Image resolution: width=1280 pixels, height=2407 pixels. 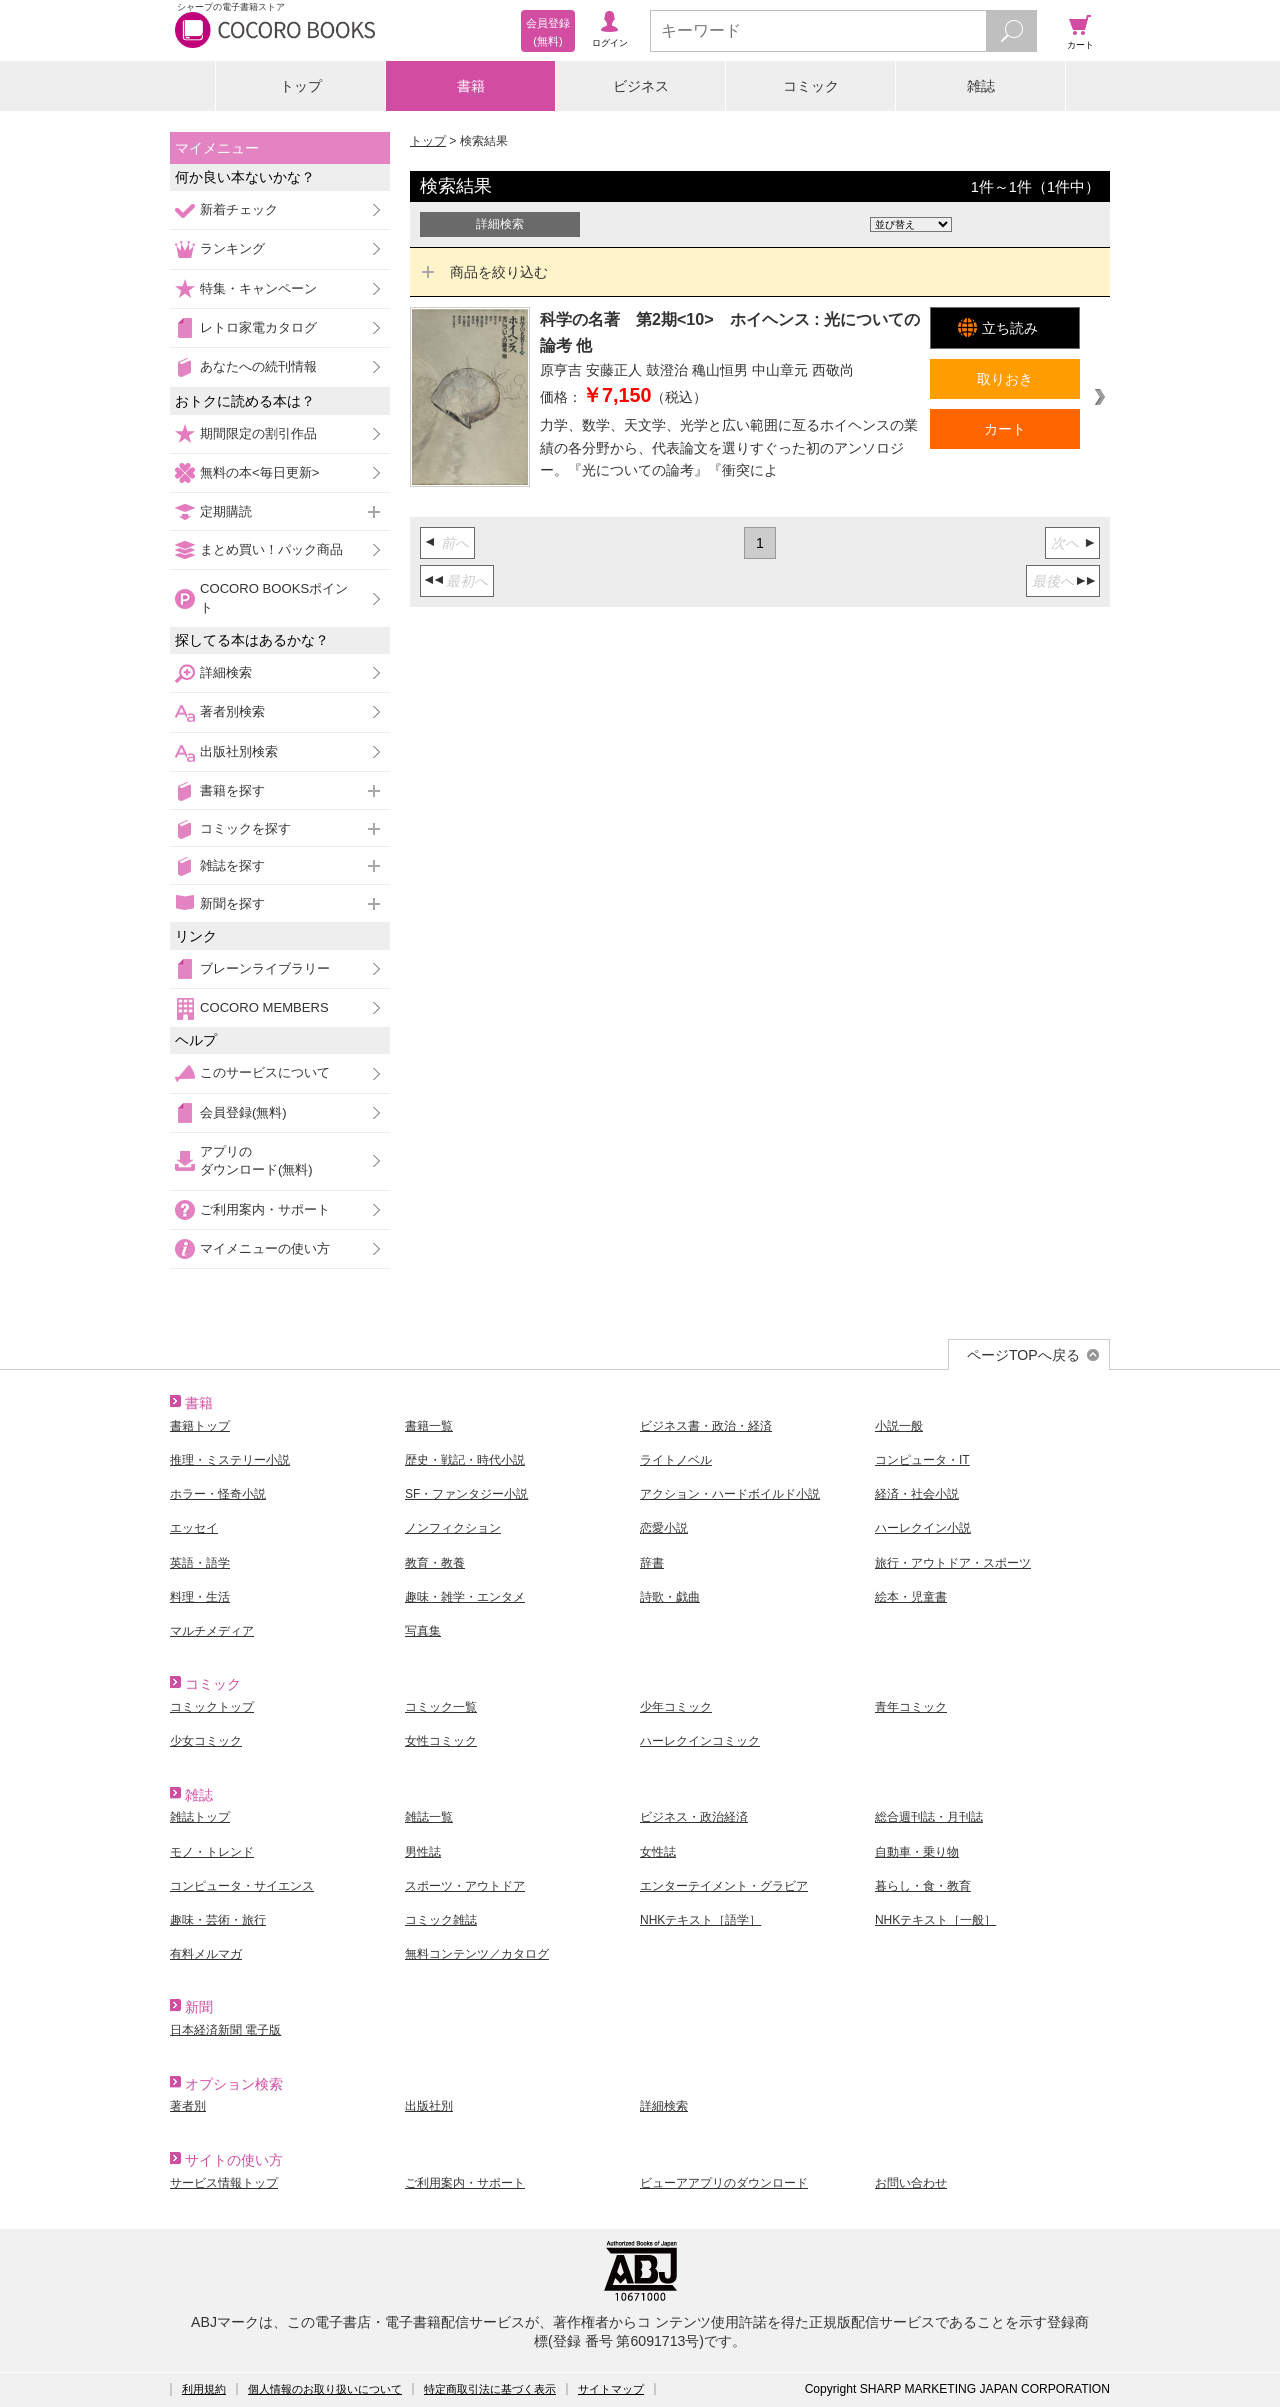 What do you see at coordinates (429, 1426) in the screenshot?
I see `書籍一覧` at bounding box center [429, 1426].